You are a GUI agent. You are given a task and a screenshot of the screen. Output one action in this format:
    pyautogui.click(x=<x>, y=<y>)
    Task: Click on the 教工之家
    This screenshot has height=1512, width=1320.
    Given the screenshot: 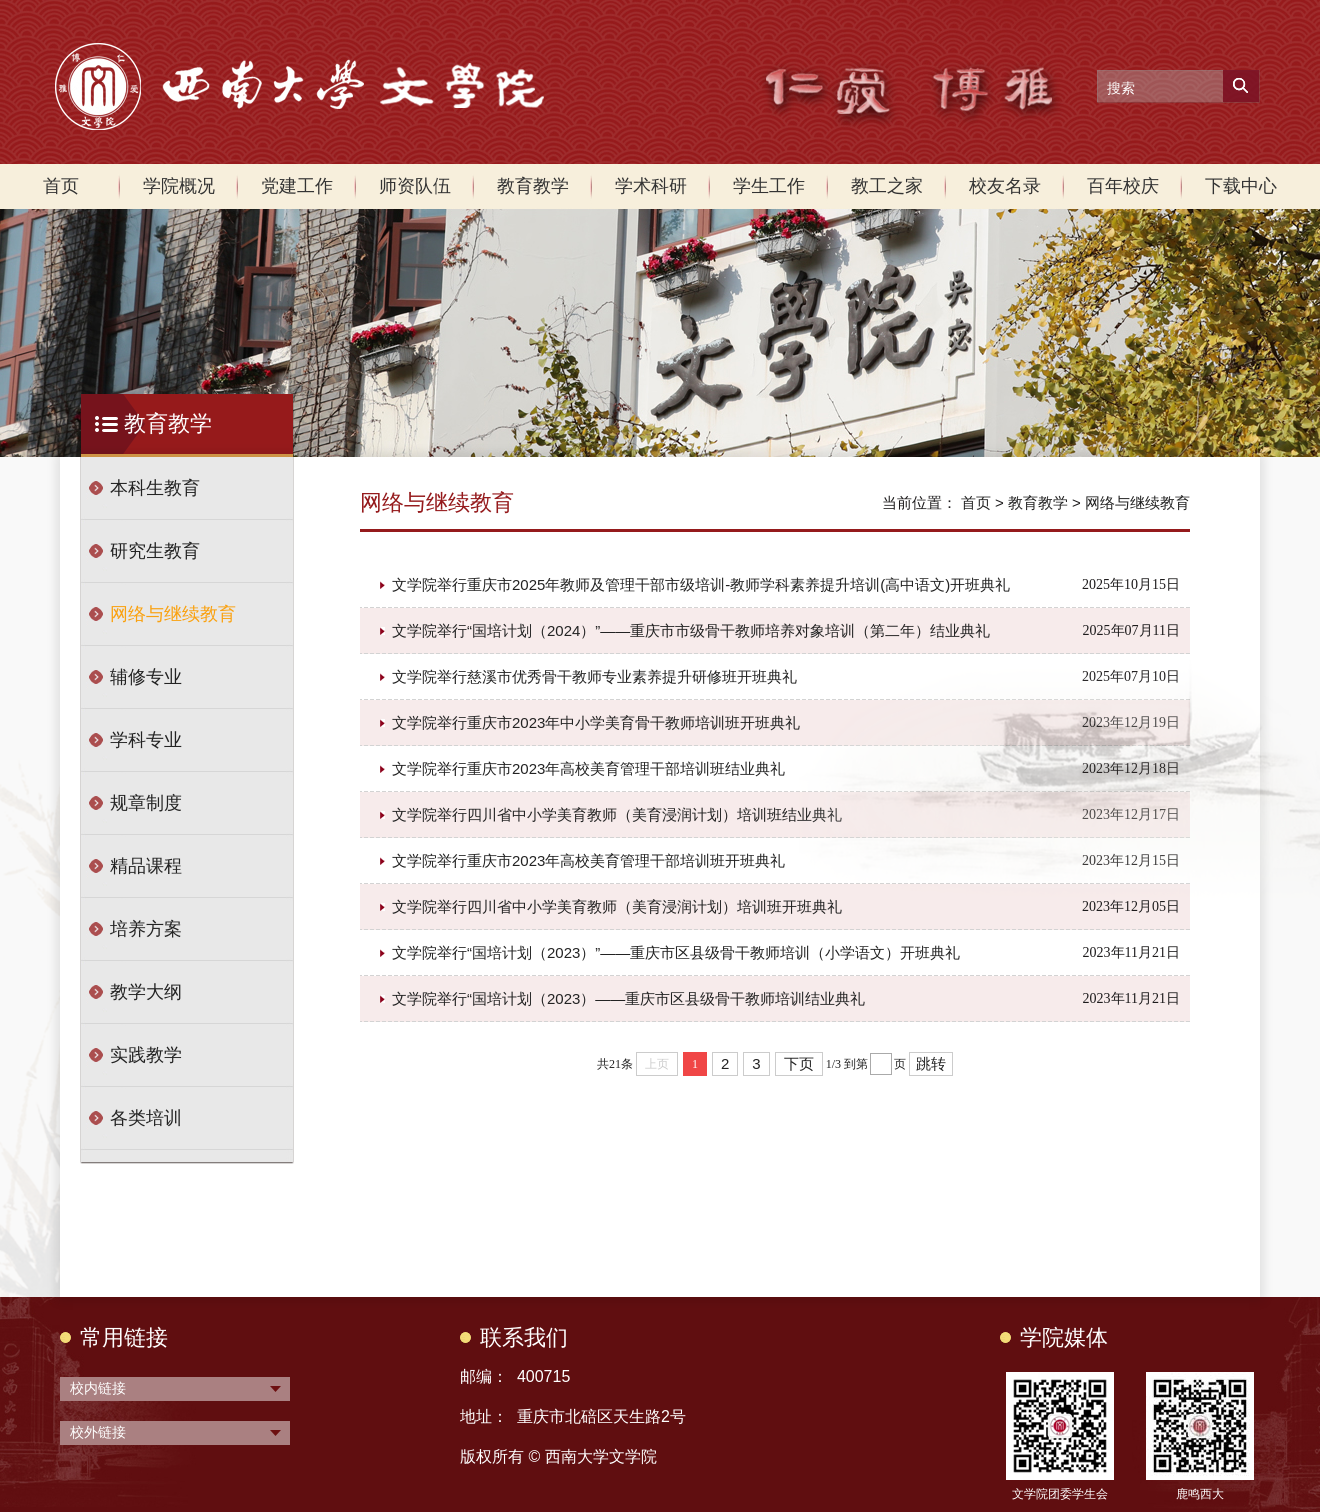 What is the action you would take?
    pyautogui.click(x=887, y=186)
    